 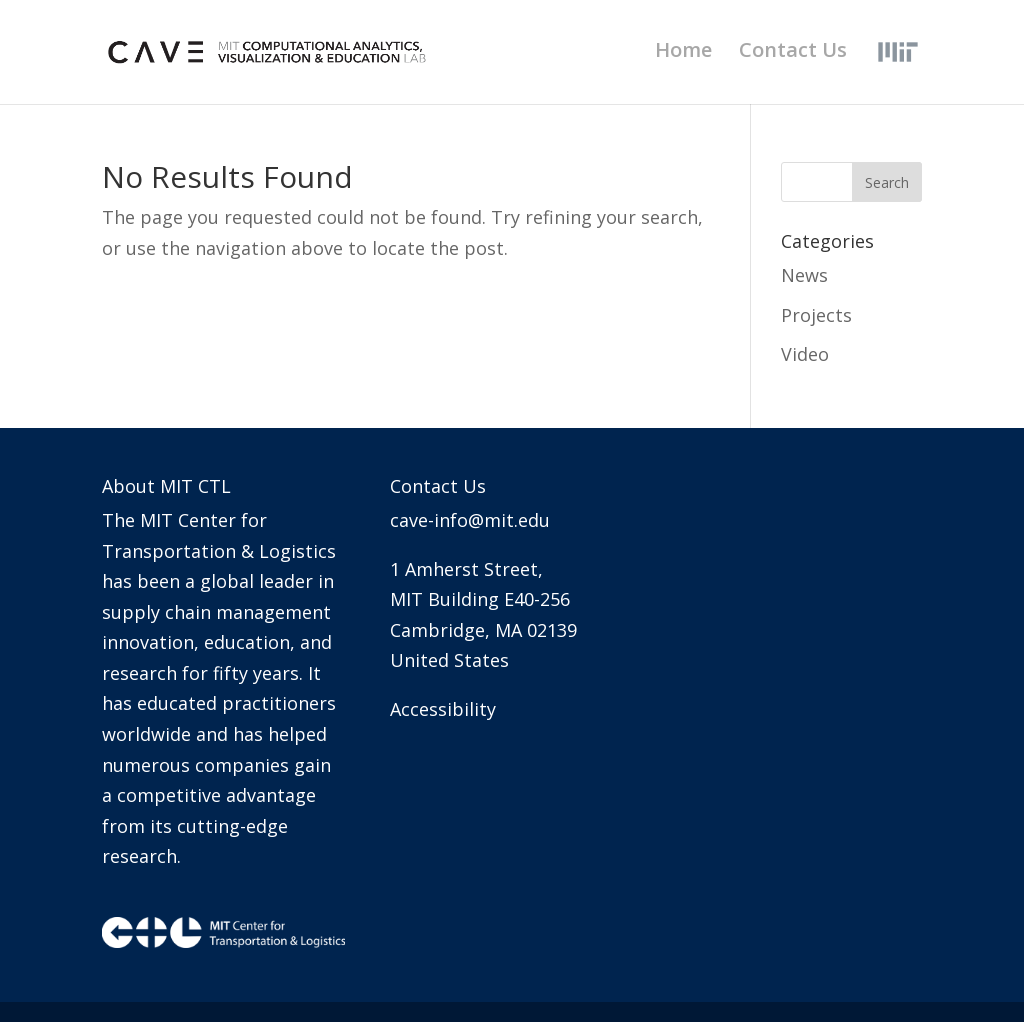 I want to click on Projects, so click(x=816, y=315).